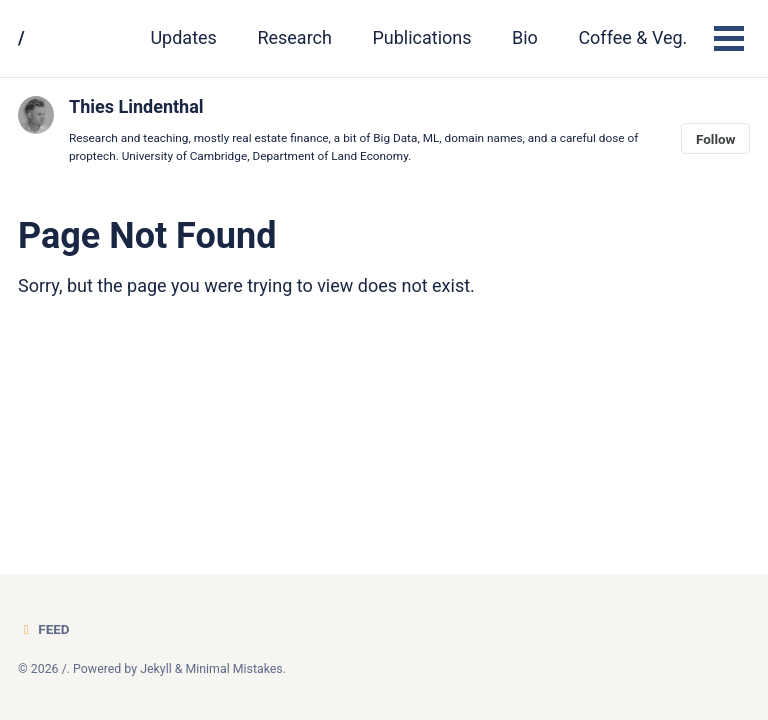 This screenshot has width=768, height=720. Describe the element at coordinates (183, 37) in the screenshot. I see `Updates` at that location.